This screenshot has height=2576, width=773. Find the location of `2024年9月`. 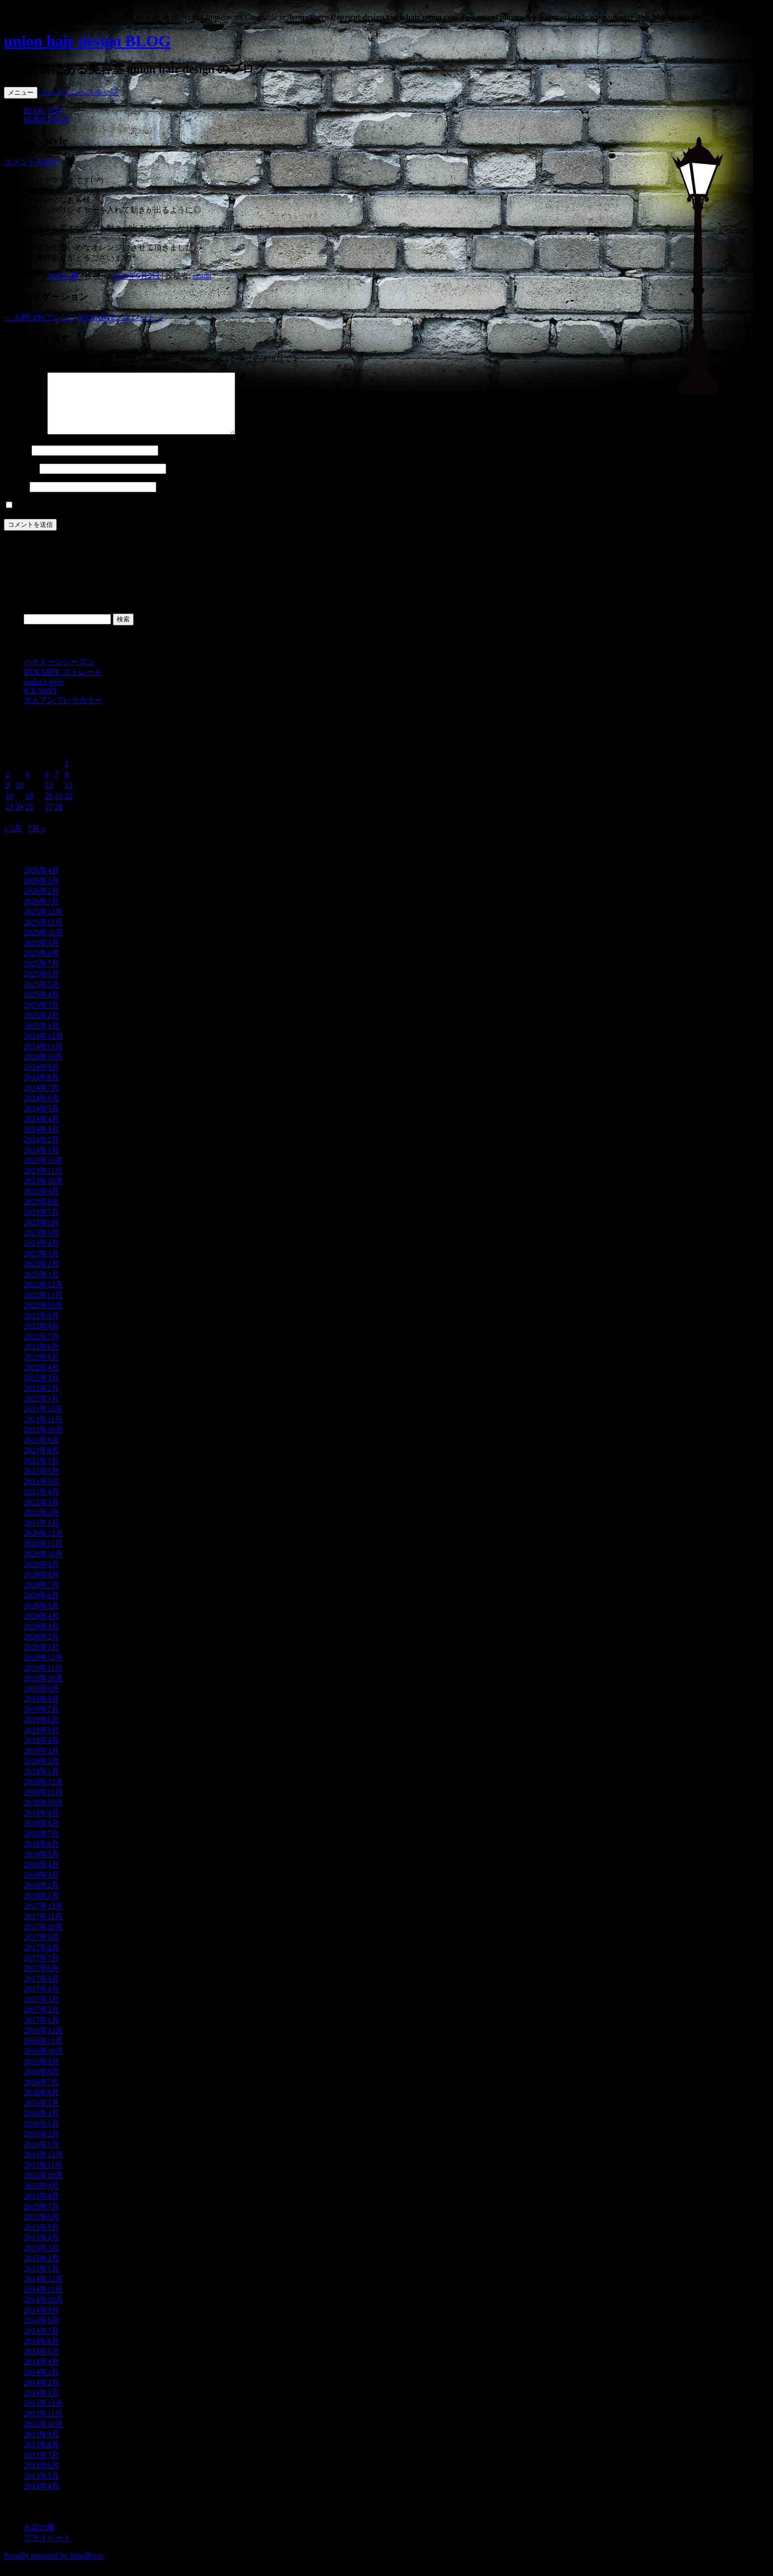

2024年9月 is located at coordinates (41, 1079).